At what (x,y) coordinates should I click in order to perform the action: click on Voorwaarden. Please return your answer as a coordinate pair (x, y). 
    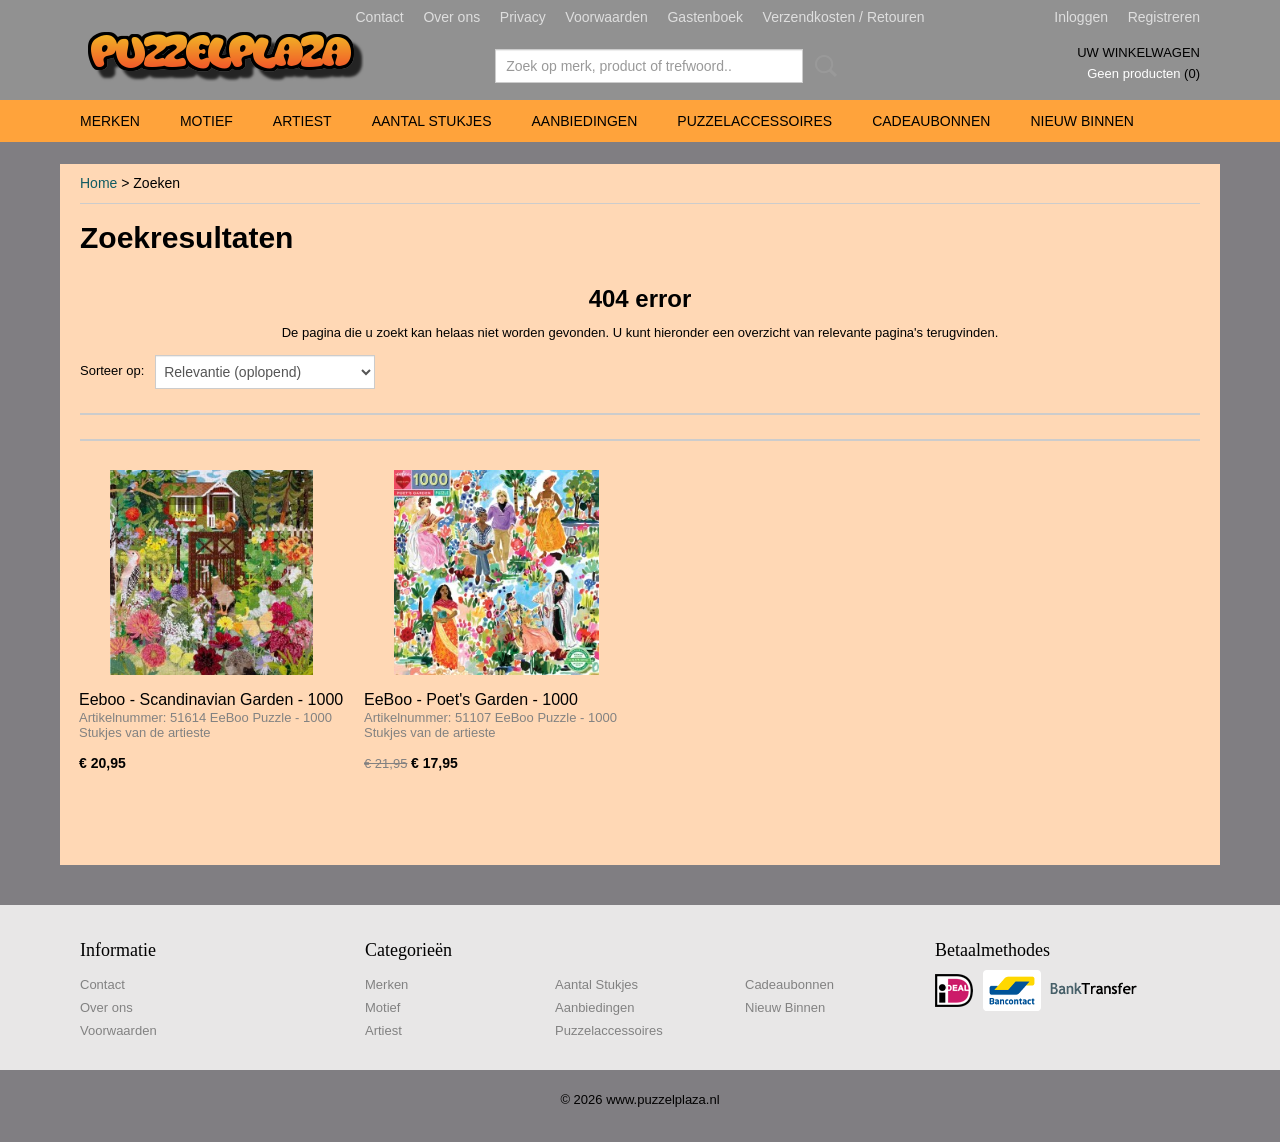
    Looking at the image, I should click on (606, 17).